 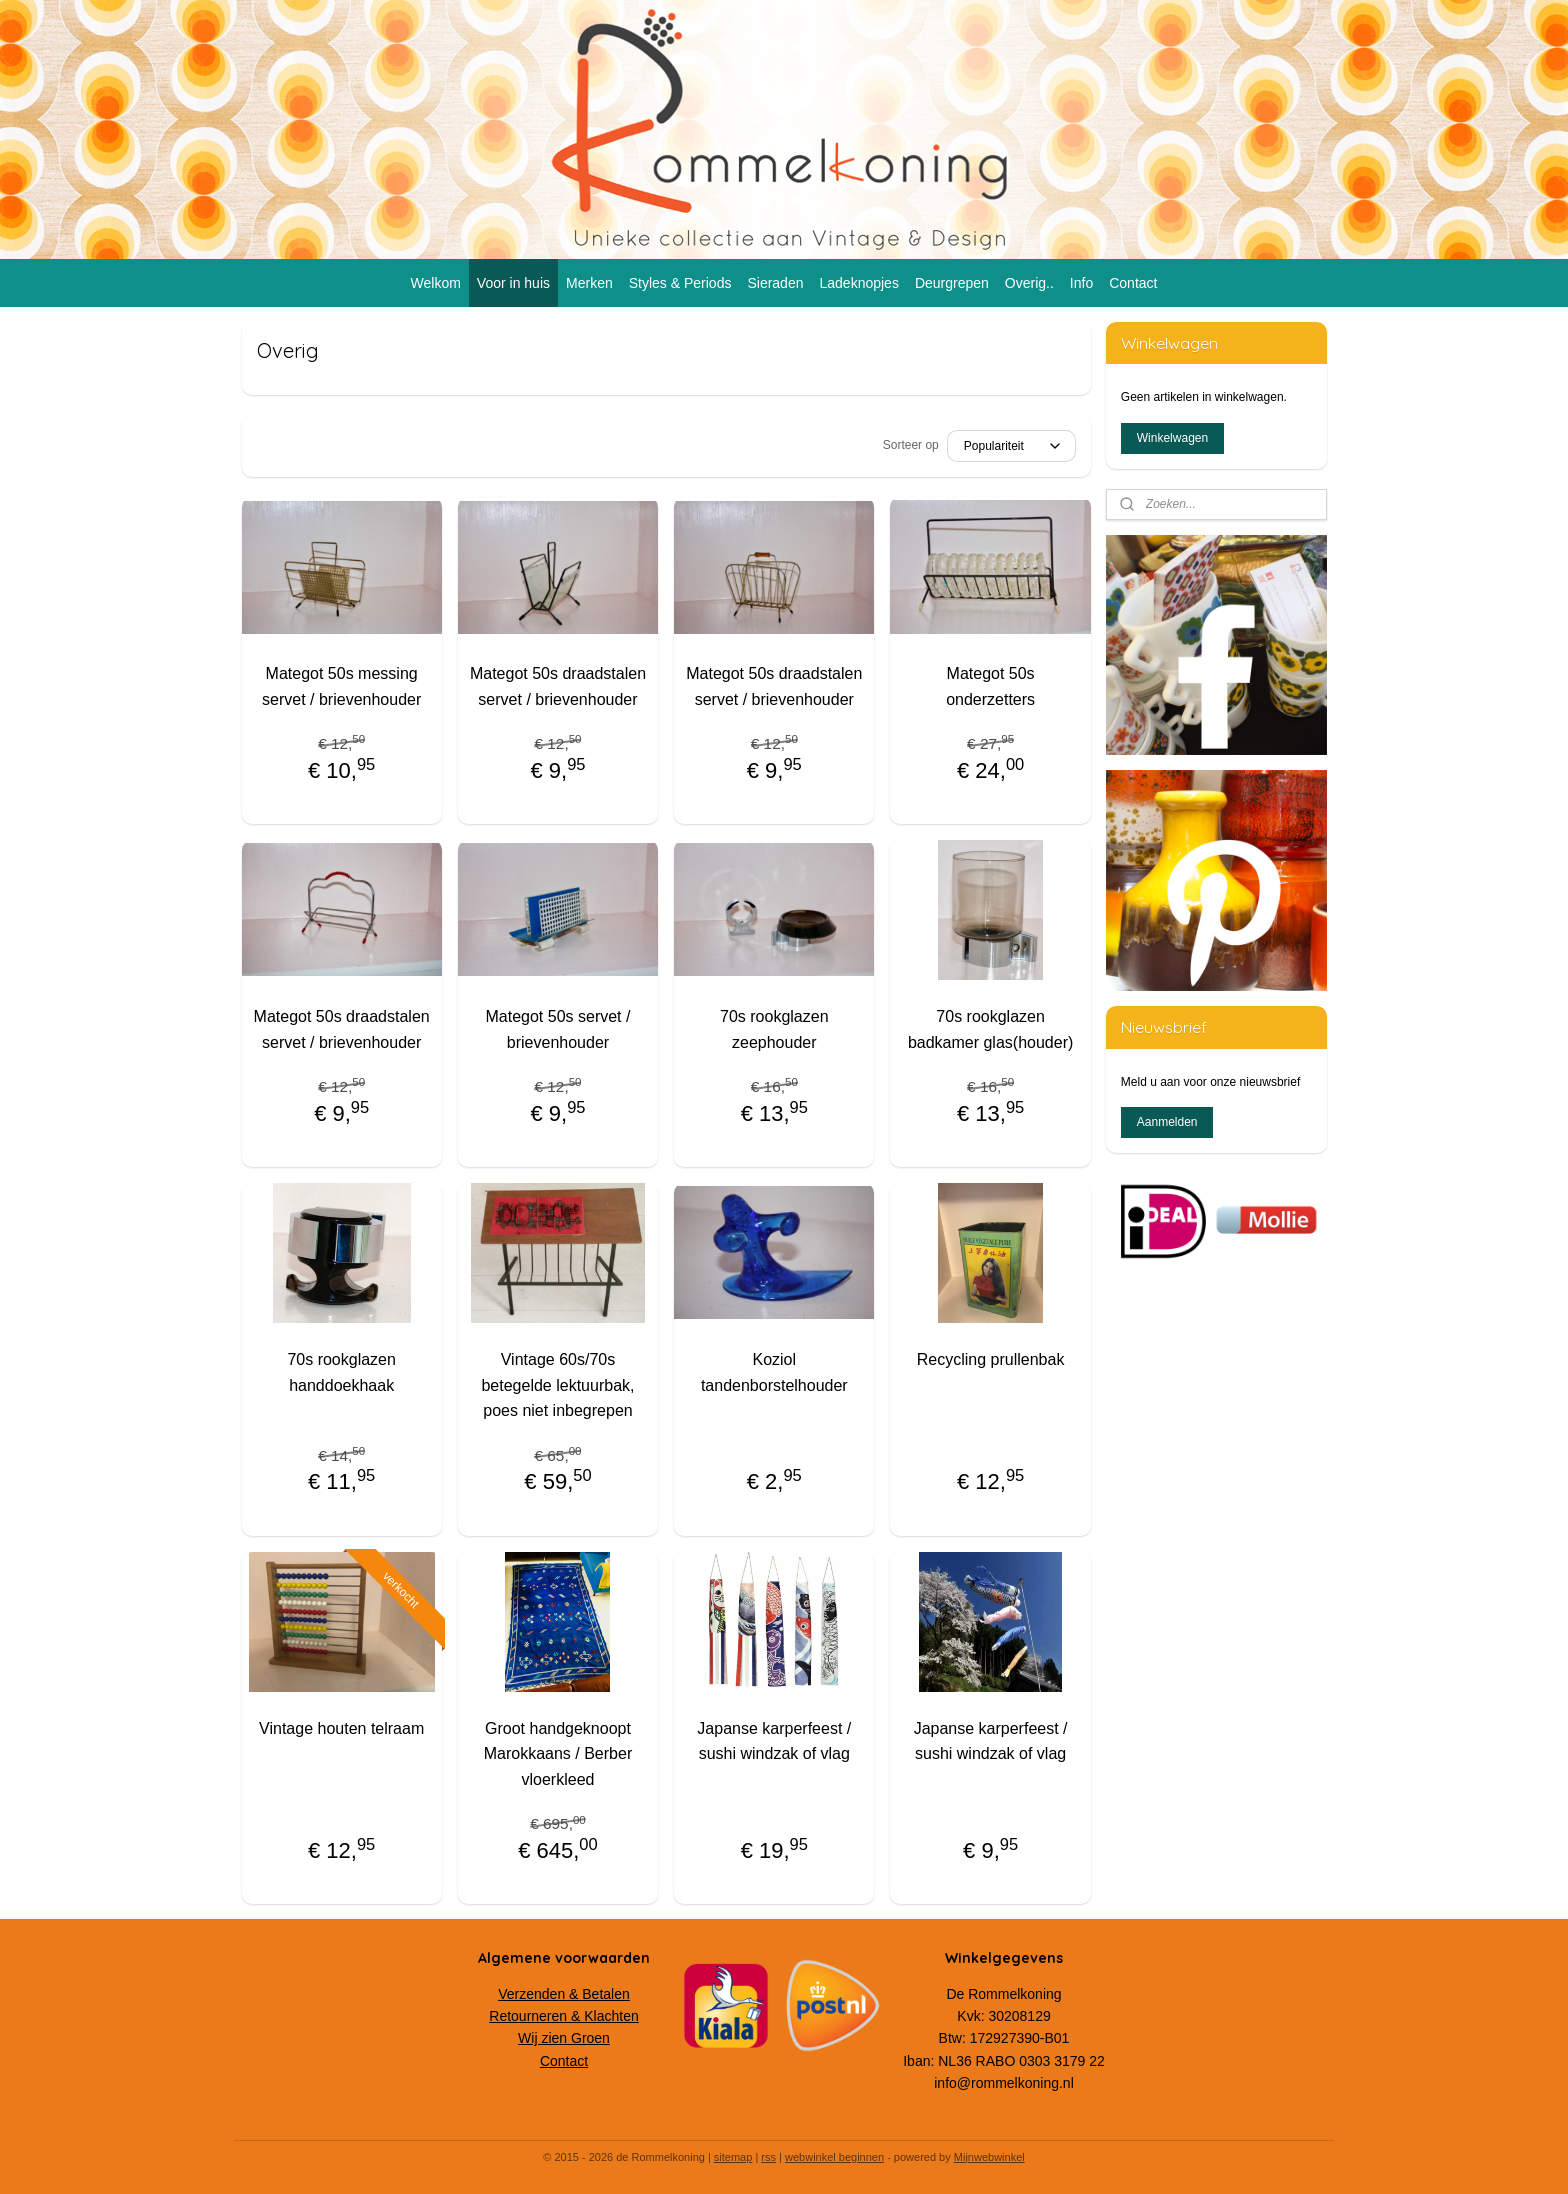 What do you see at coordinates (991, 1359) in the screenshot?
I see `Recycling prullenbak` at bounding box center [991, 1359].